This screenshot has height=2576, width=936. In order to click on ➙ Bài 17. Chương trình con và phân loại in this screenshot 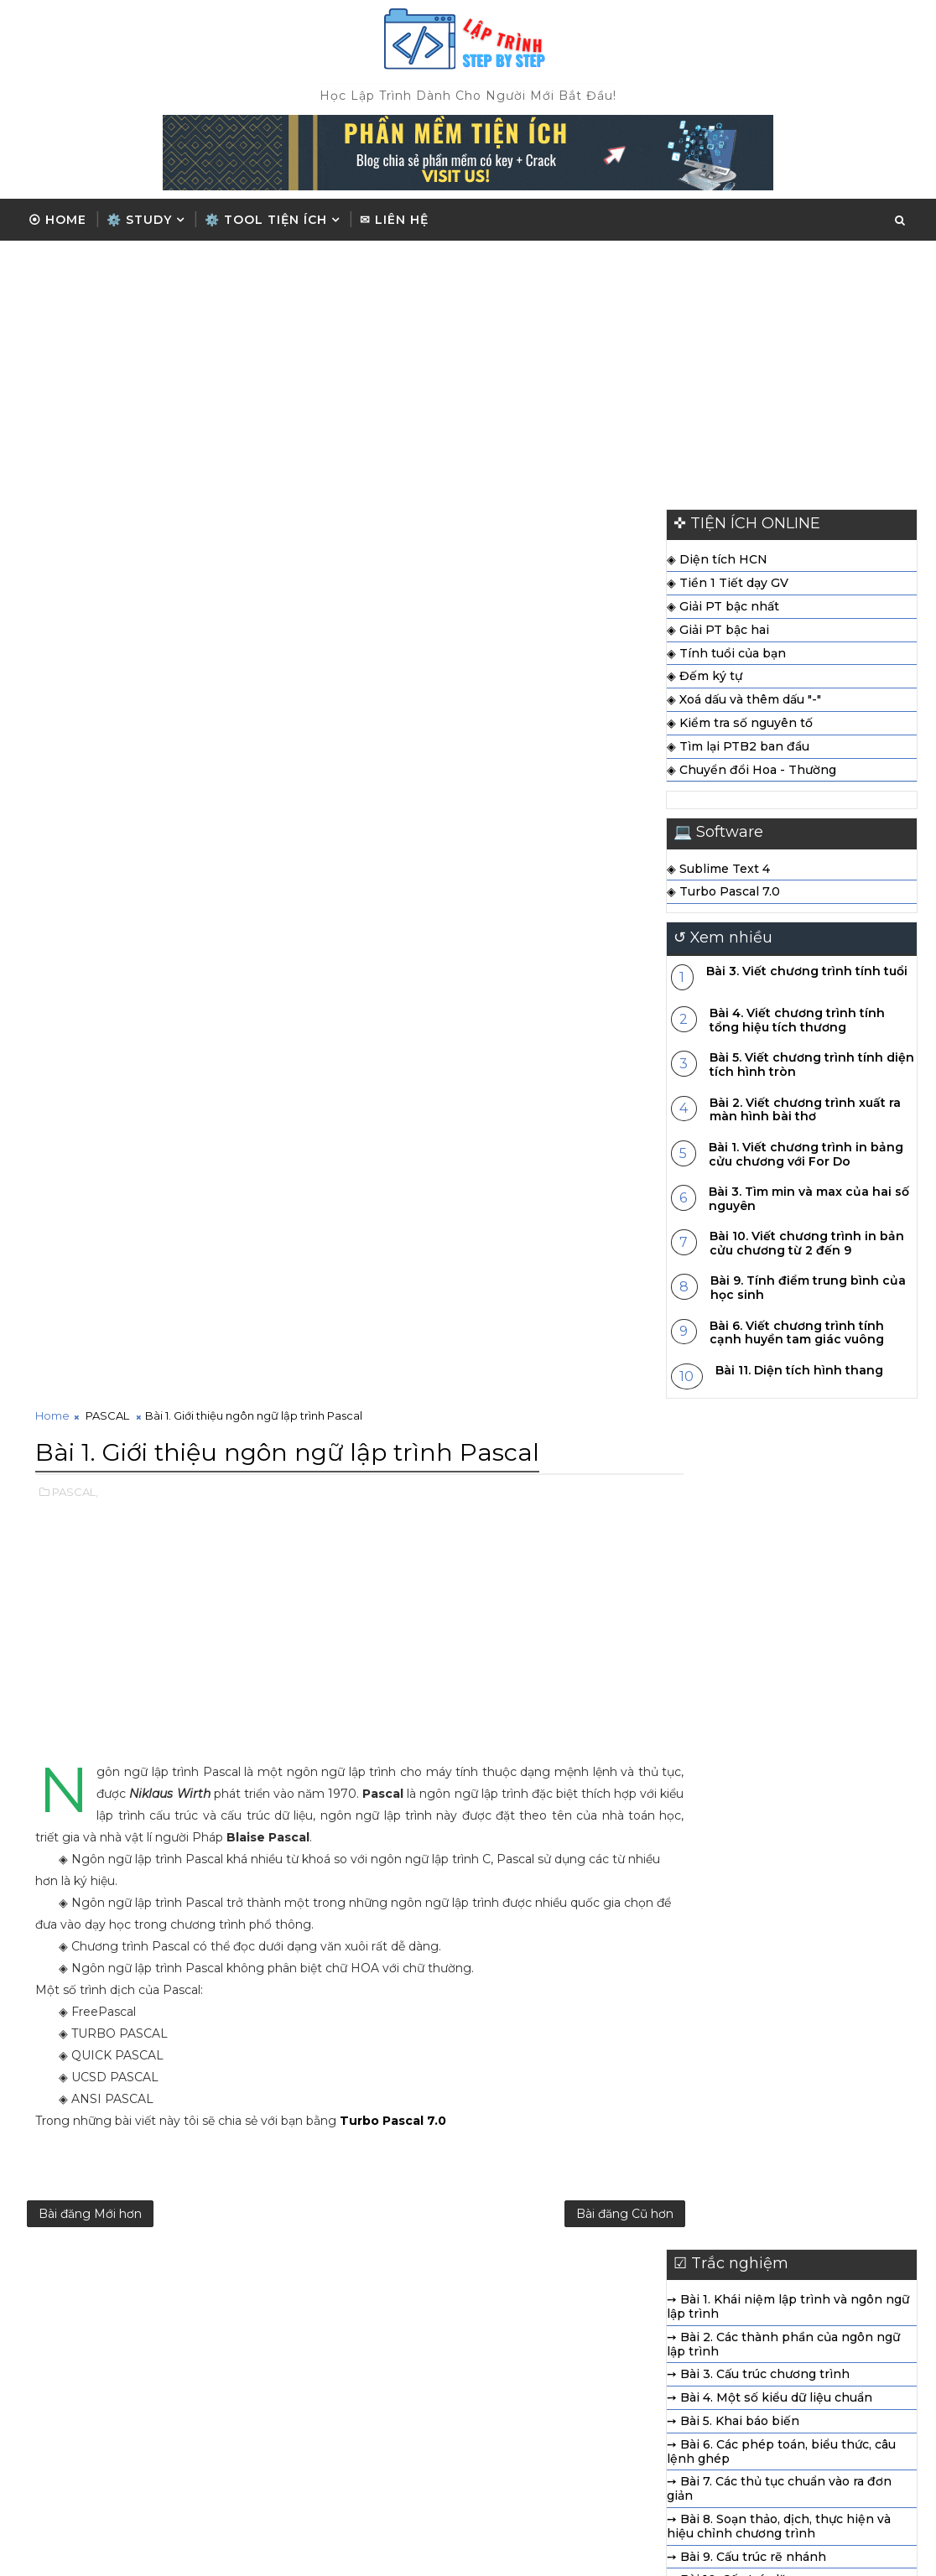, I will do `click(534, 1854)`.